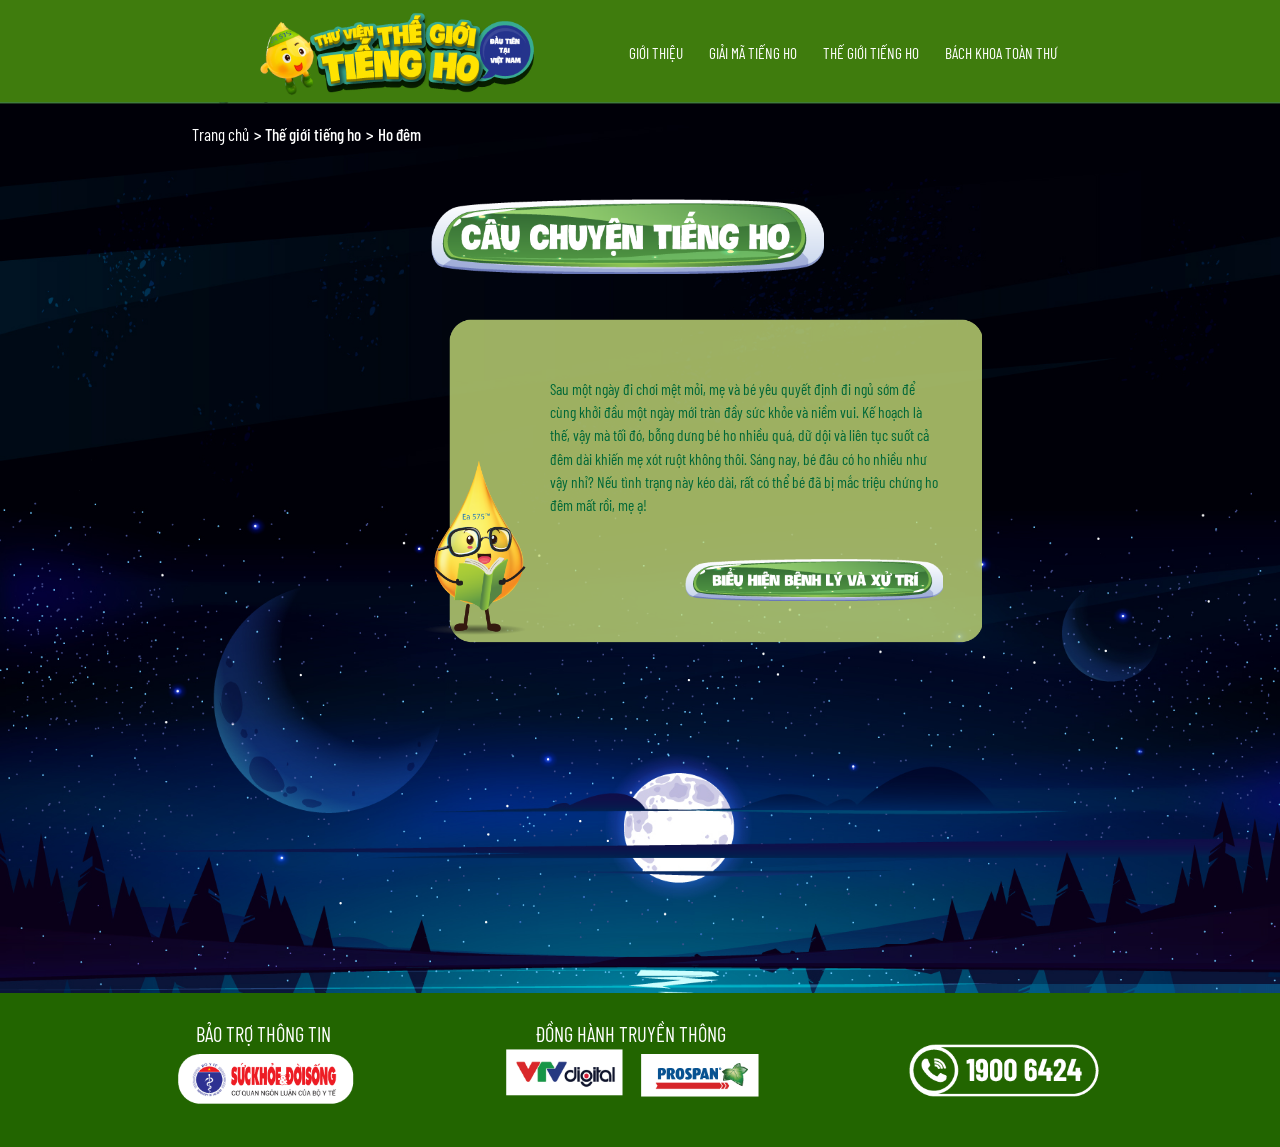 The height and width of the screenshot is (1147, 1280). What do you see at coordinates (220, 134) in the screenshot?
I see `Trang chủ` at bounding box center [220, 134].